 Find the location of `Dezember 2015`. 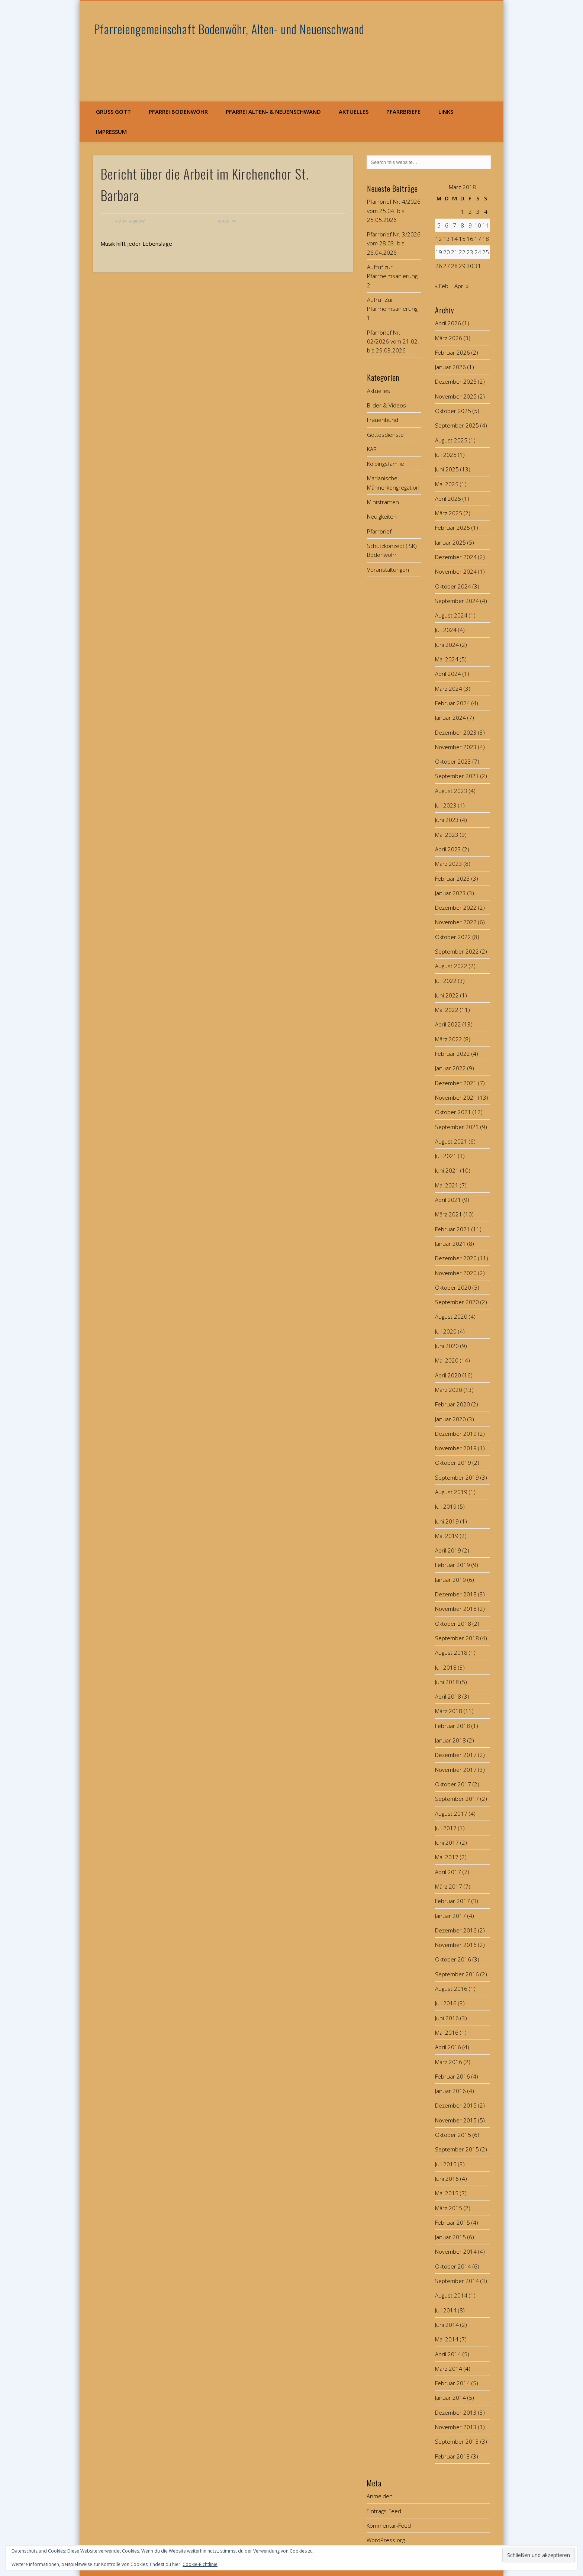

Dezember 2015 is located at coordinates (456, 2105).